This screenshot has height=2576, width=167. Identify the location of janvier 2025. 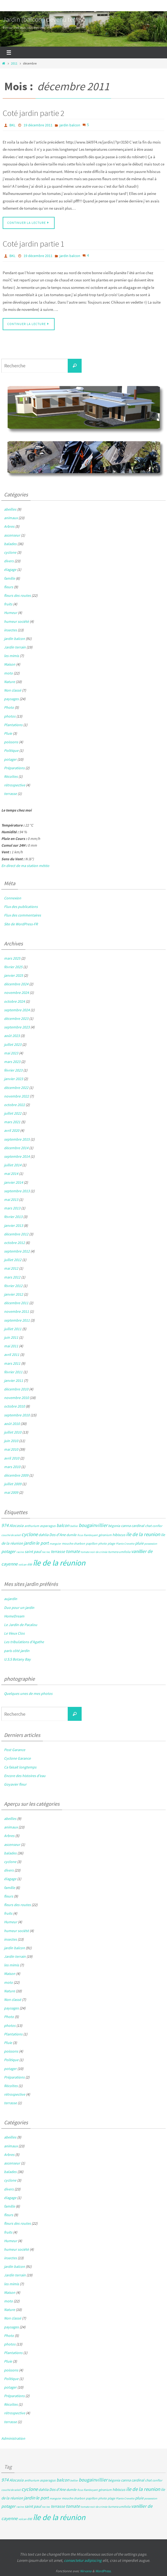
(13, 975).